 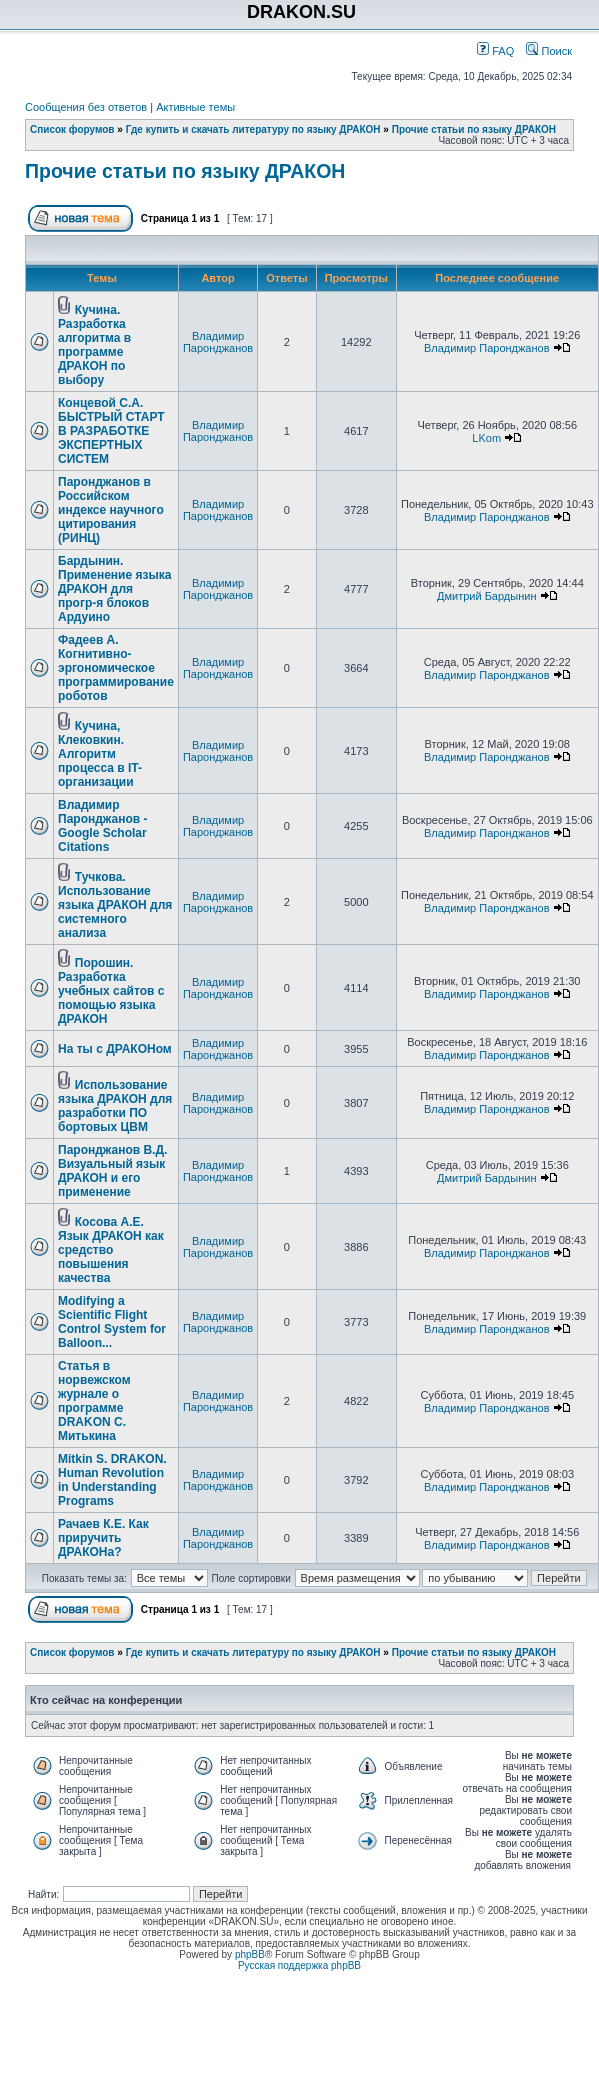 What do you see at coordinates (299, 1965) in the screenshot?
I see `Русская поддержка phpBB` at bounding box center [299, 1965].